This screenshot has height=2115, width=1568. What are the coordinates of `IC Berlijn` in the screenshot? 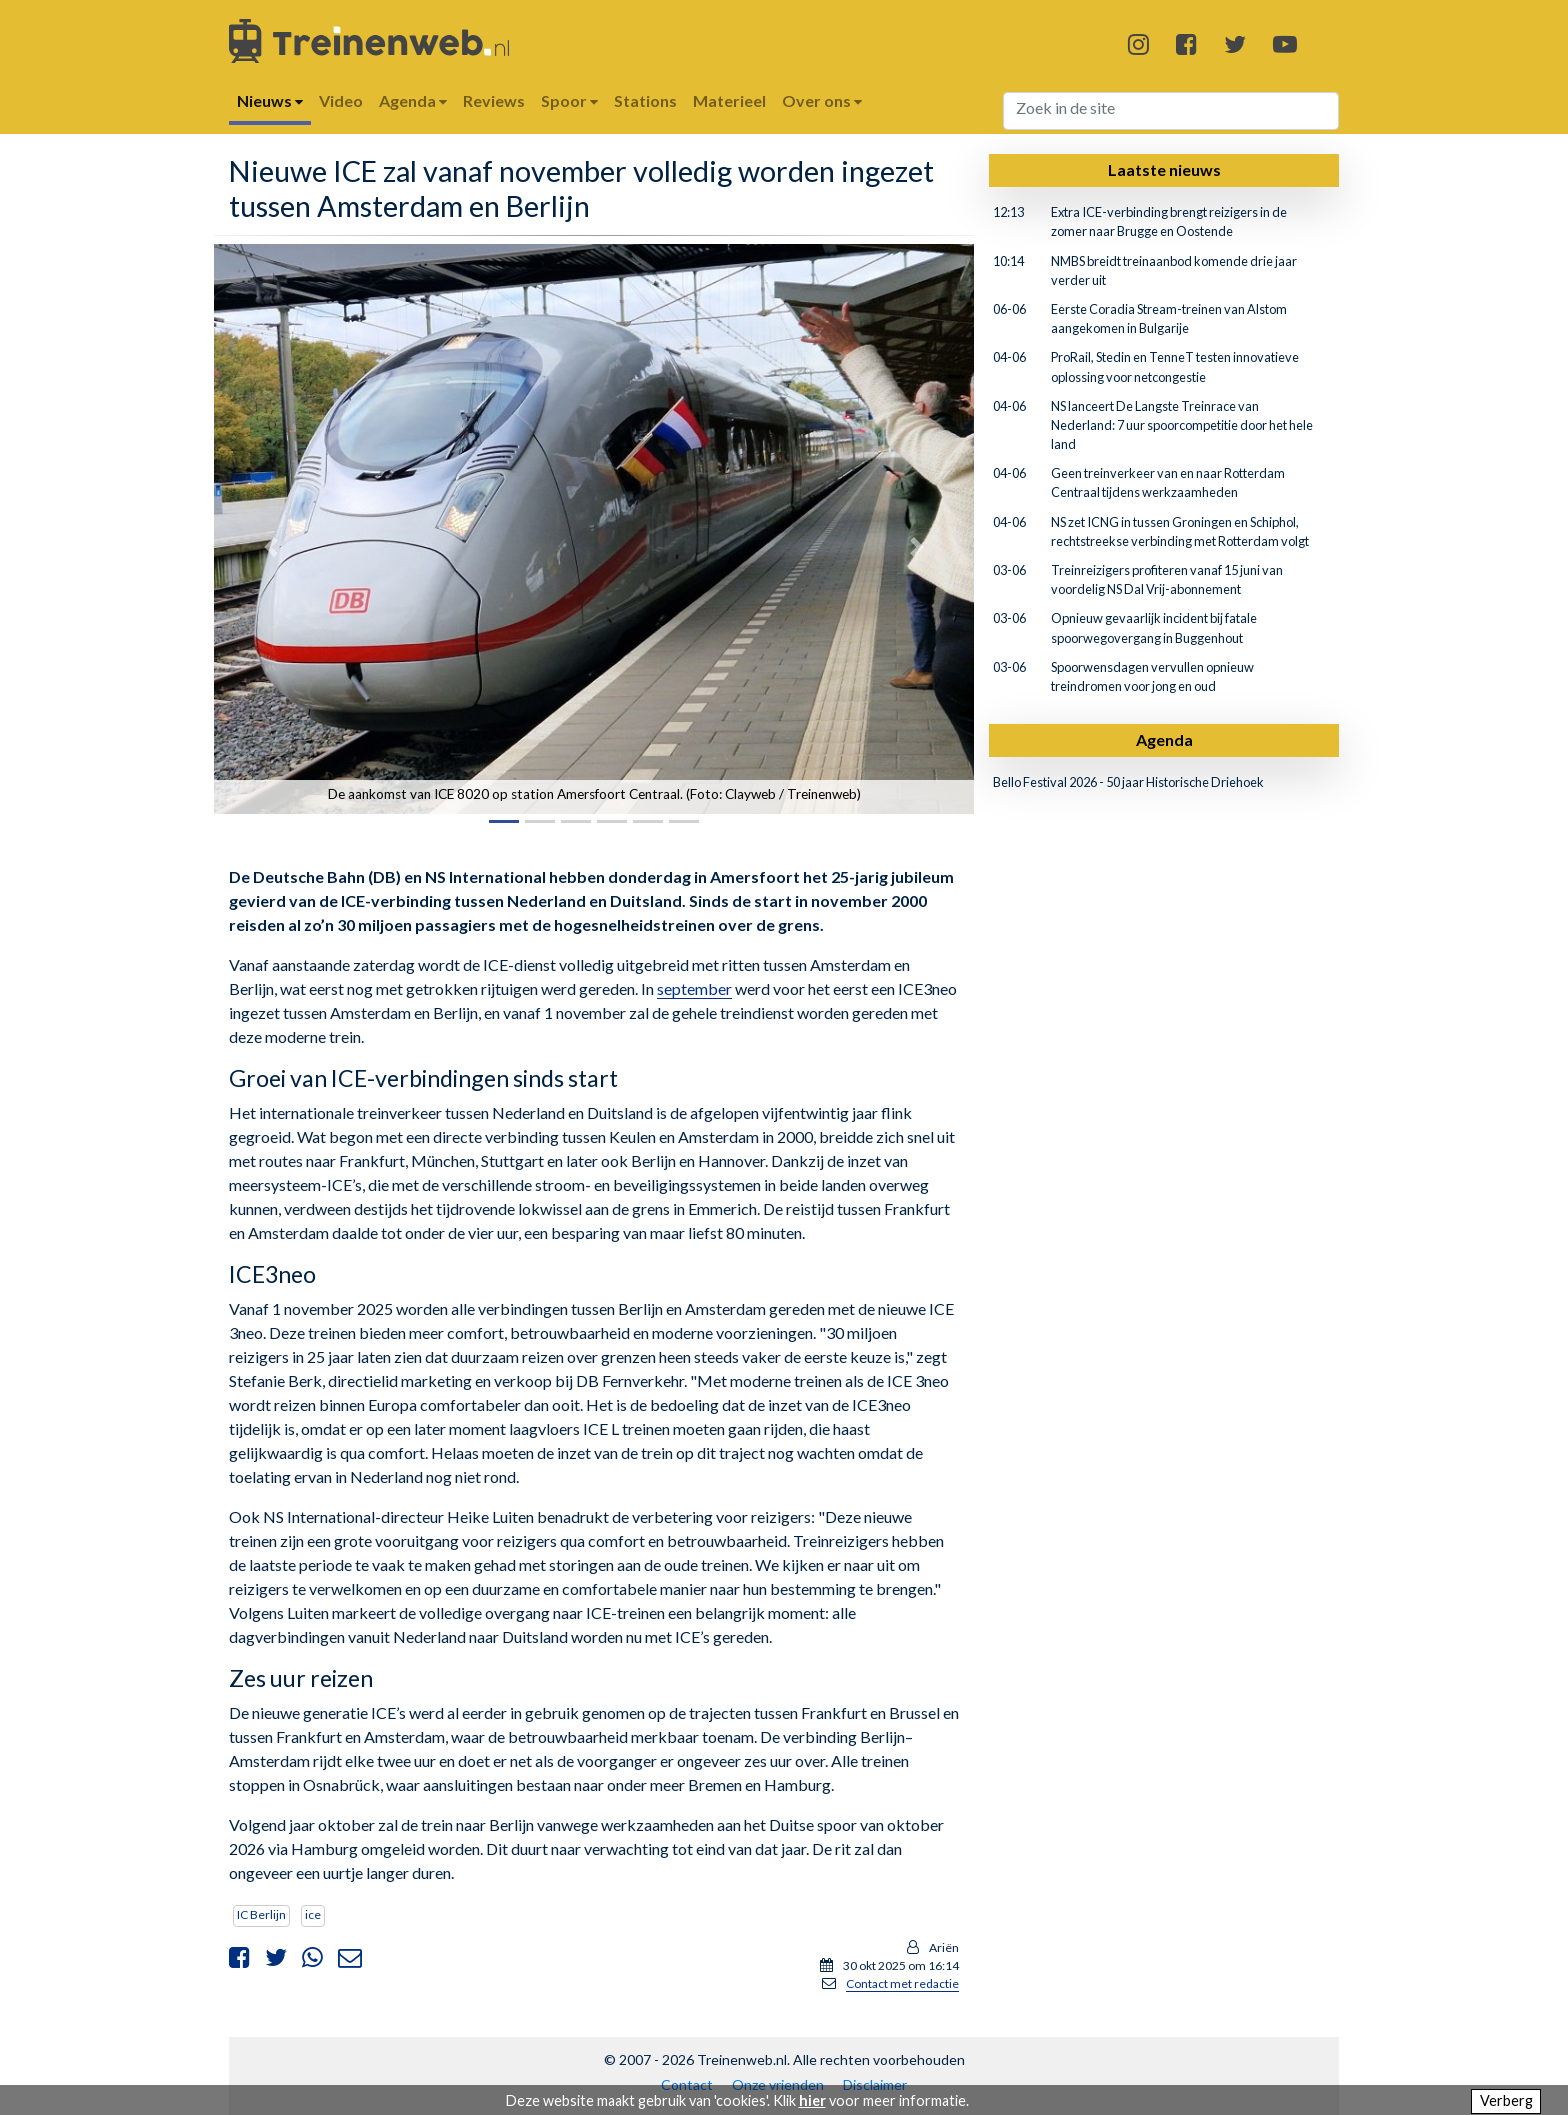 It's located at (261, 1914).